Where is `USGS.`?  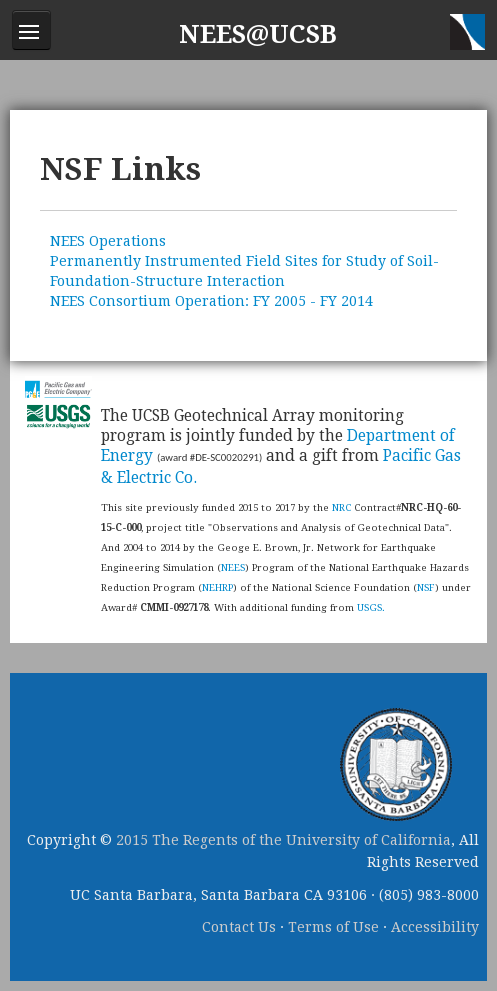 USGS. is located at coordinates (371, 607).